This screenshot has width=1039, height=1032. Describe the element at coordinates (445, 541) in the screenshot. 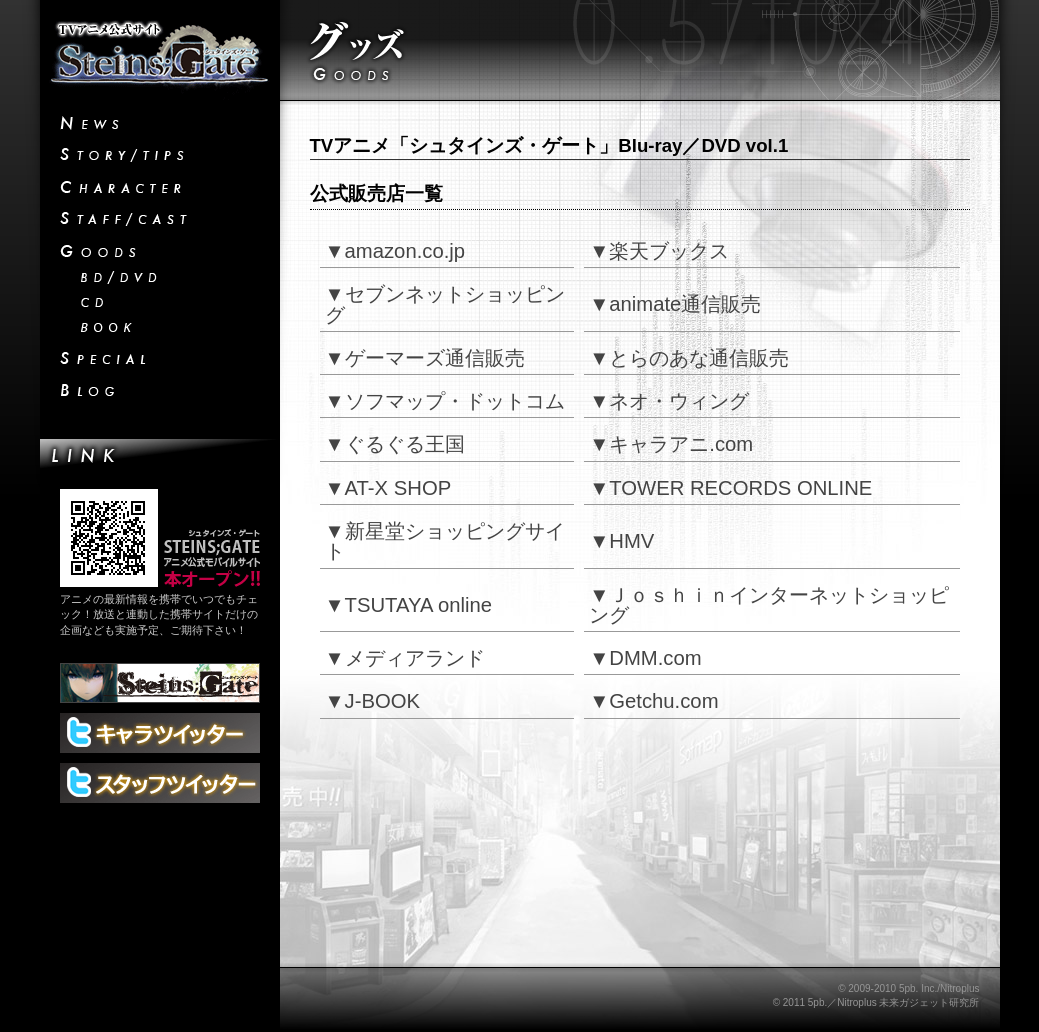

I see `▼新星堂ショッピングサイト` at that location.